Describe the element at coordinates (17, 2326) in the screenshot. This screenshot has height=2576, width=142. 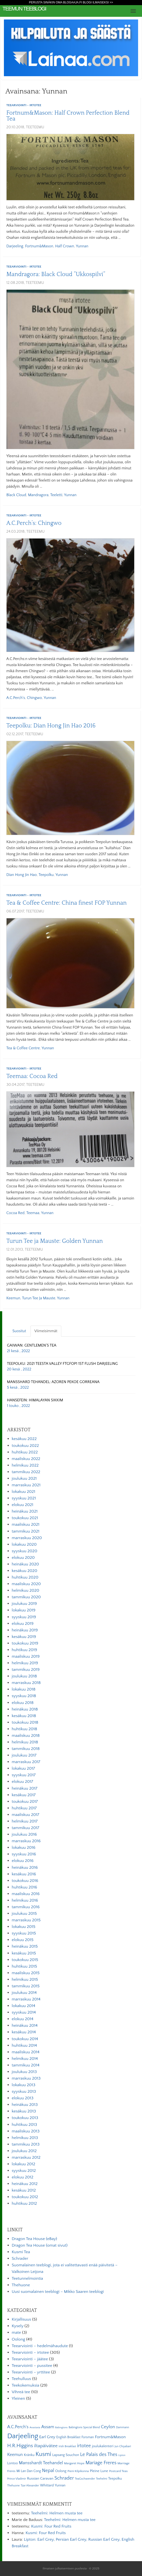
I see `Kysely` at that location.